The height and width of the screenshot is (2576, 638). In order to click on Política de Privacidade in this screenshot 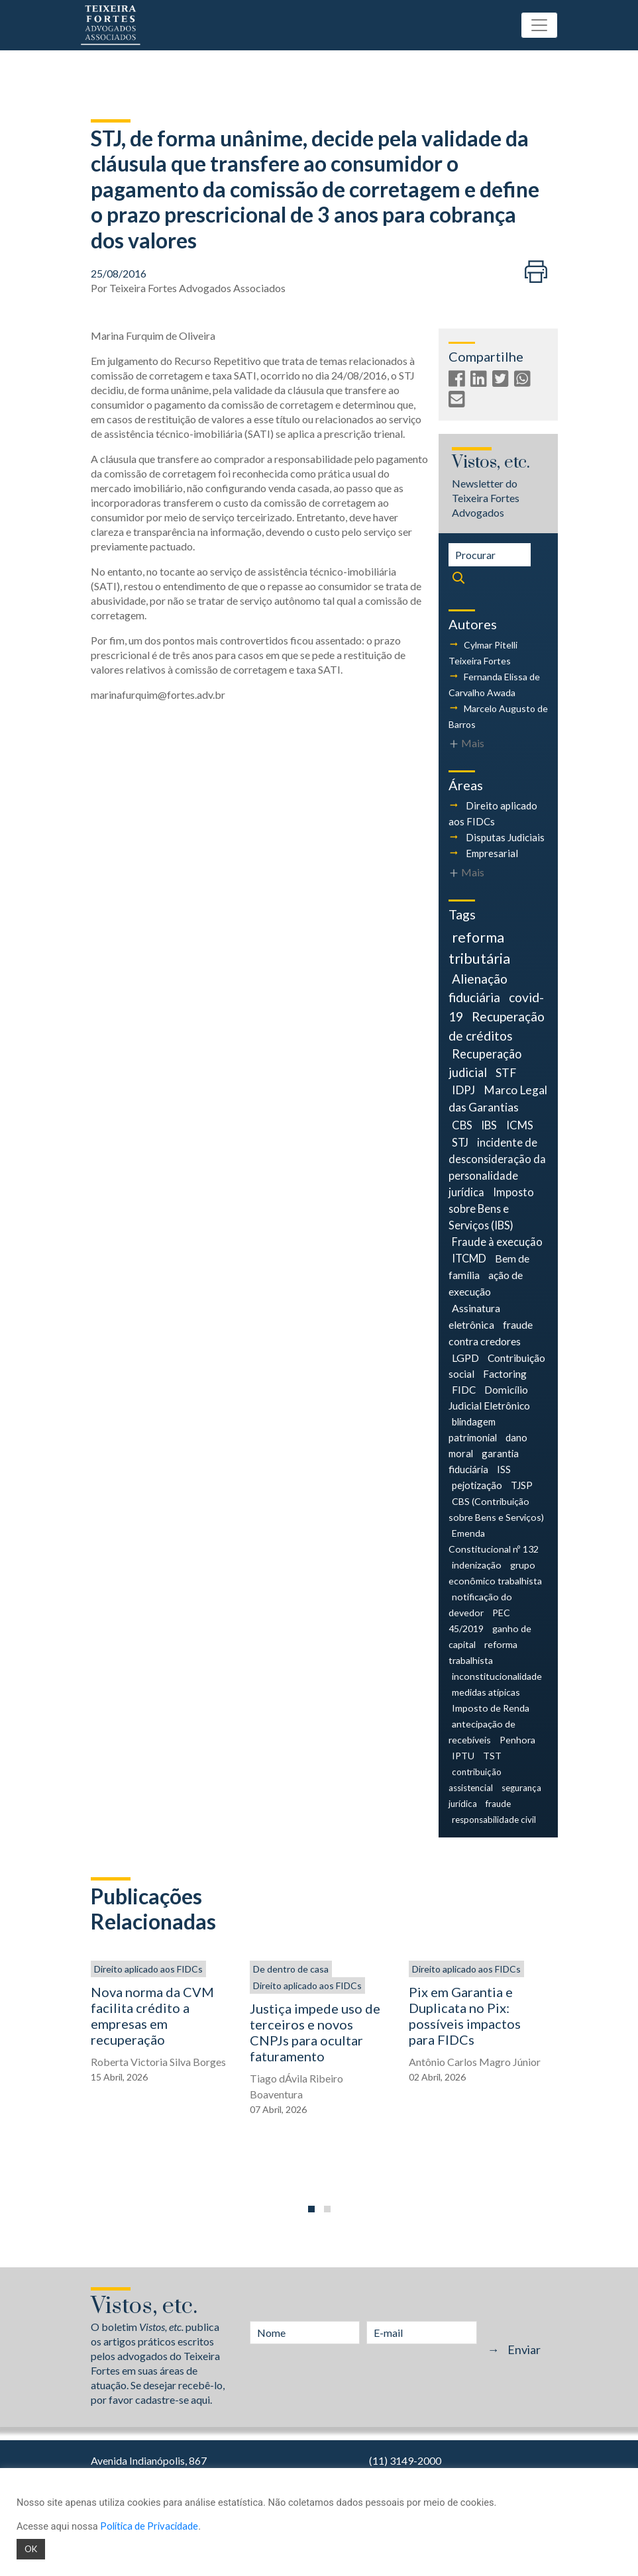, I will do `click(149, 2526)`.